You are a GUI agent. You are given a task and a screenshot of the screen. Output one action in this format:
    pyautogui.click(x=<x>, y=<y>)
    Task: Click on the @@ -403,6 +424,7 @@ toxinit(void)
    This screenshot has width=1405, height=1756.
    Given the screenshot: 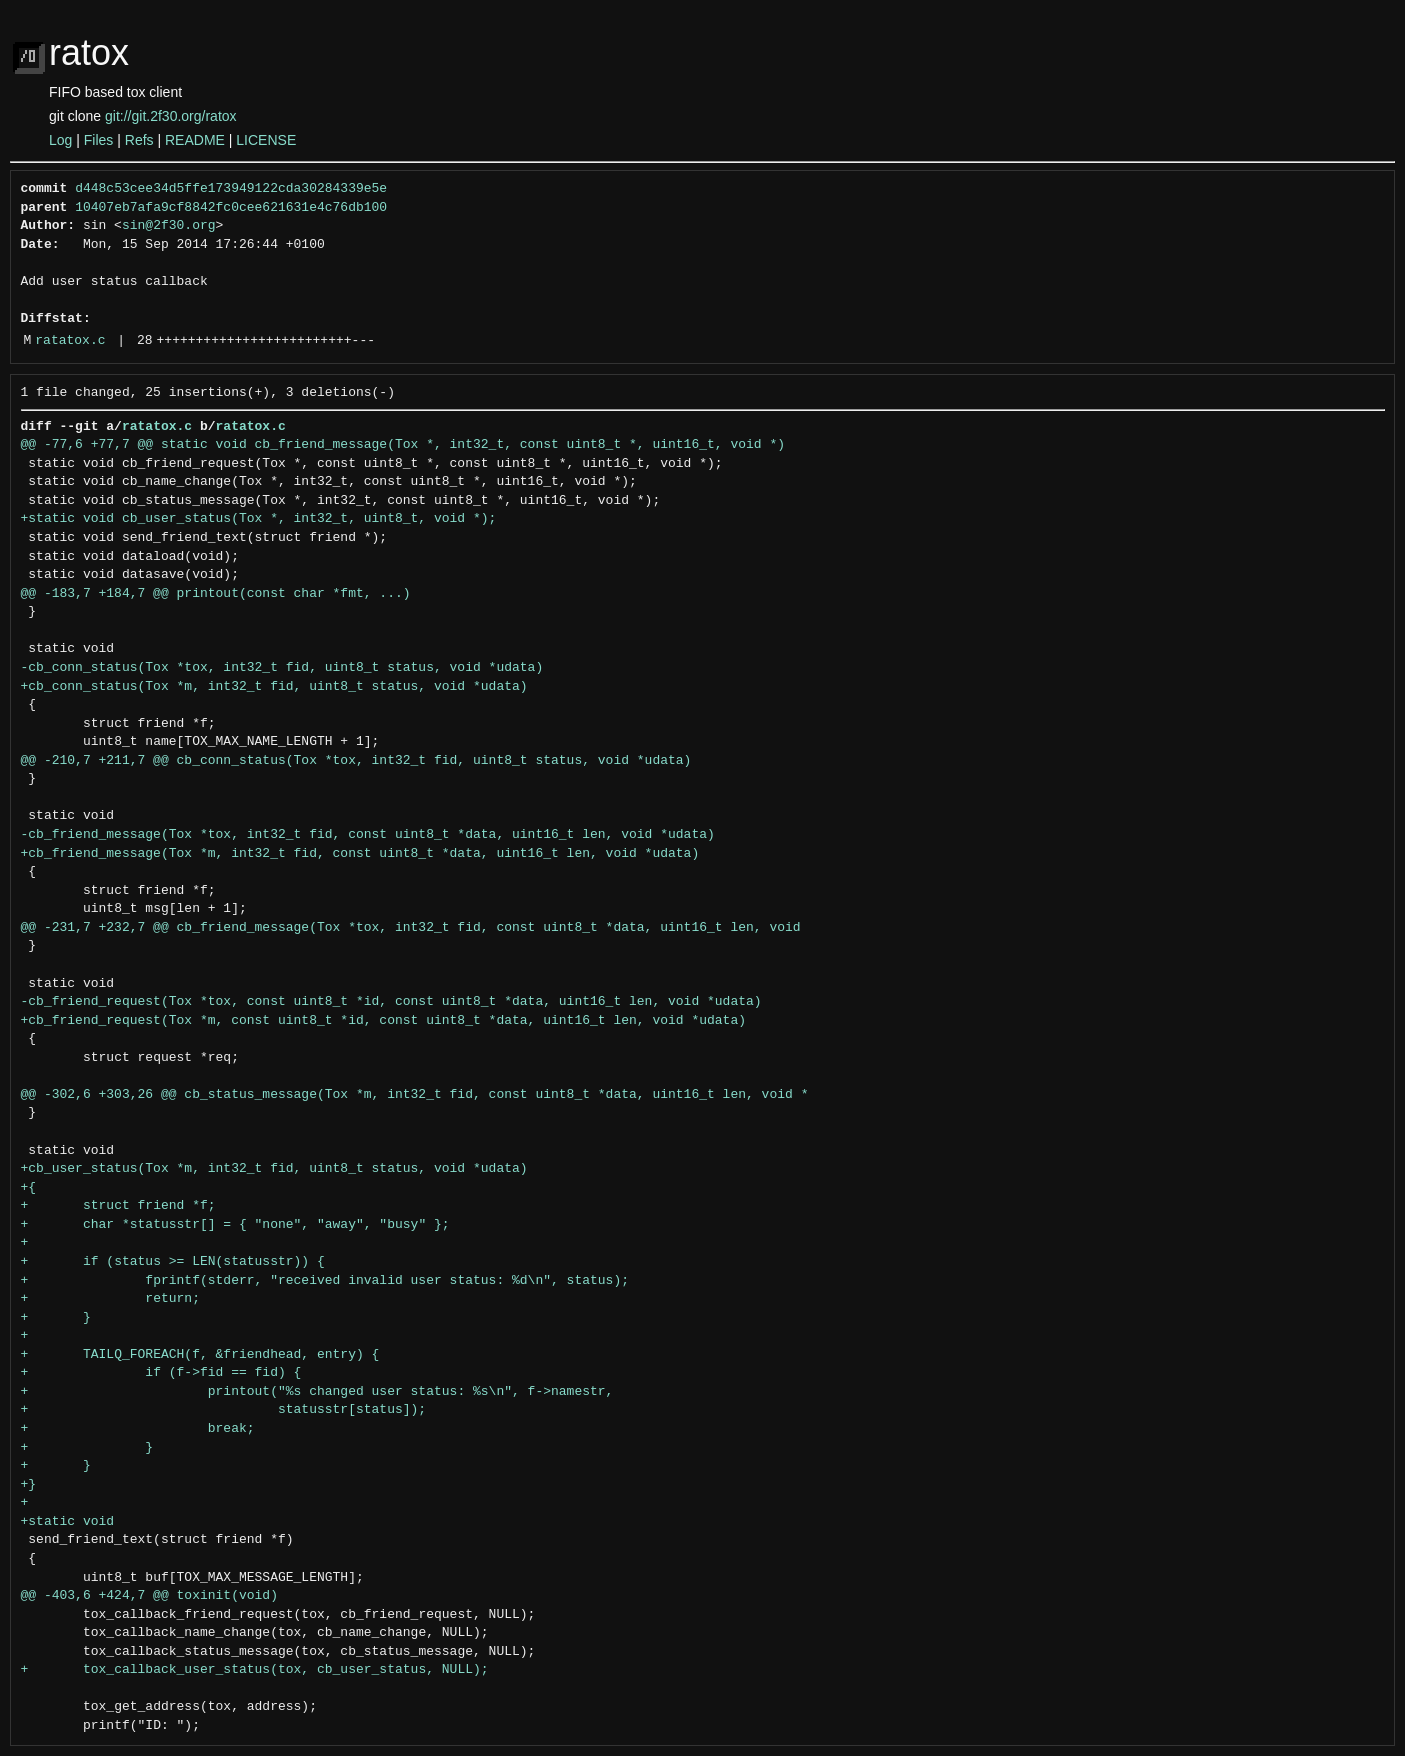 What is the action you would take?
    pyautogui.click(x=149, y=1596)
    